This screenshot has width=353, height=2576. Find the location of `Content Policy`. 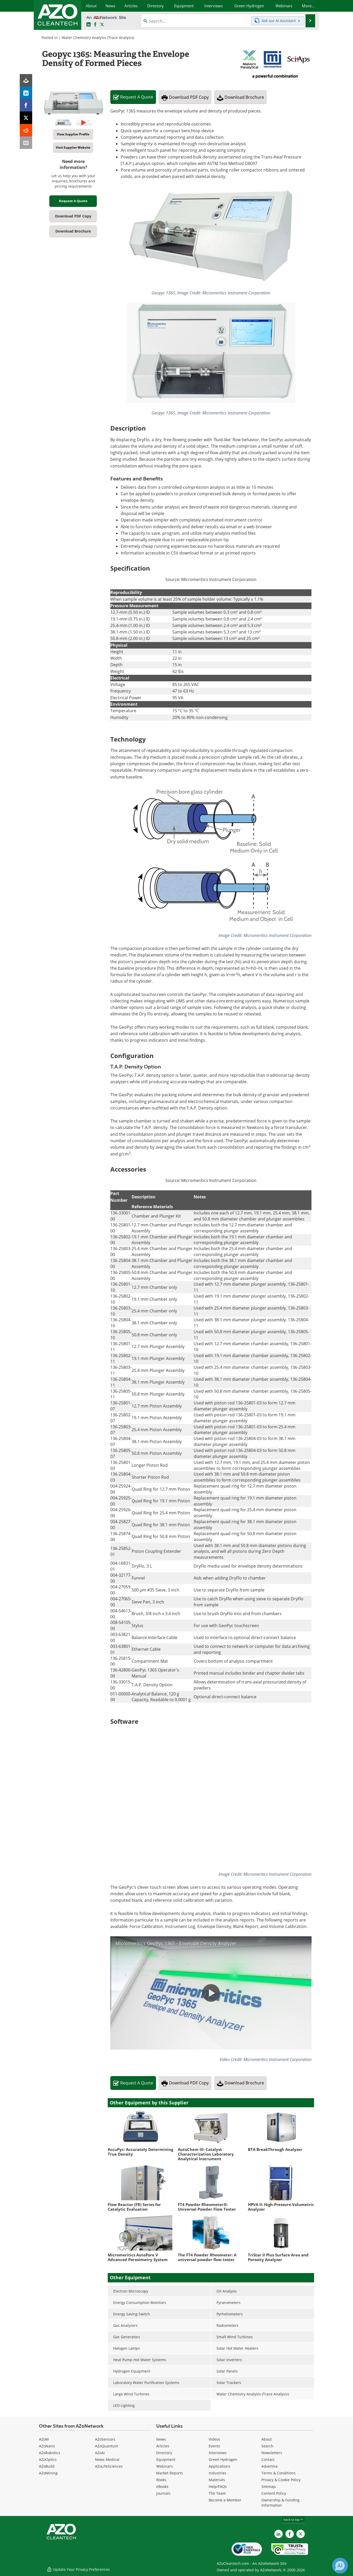

Content Policy is located at coordinates (273, 2493).